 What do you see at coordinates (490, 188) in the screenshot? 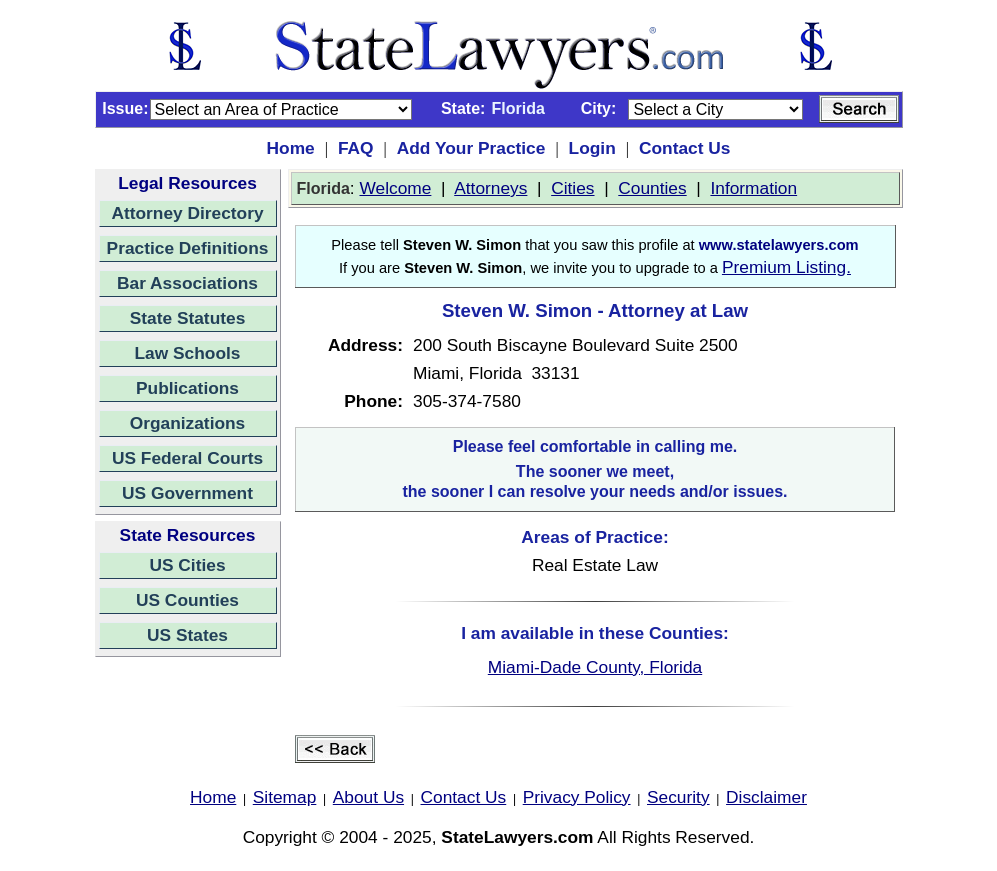
I see `Attorneys` at bounding box center [490, 188].